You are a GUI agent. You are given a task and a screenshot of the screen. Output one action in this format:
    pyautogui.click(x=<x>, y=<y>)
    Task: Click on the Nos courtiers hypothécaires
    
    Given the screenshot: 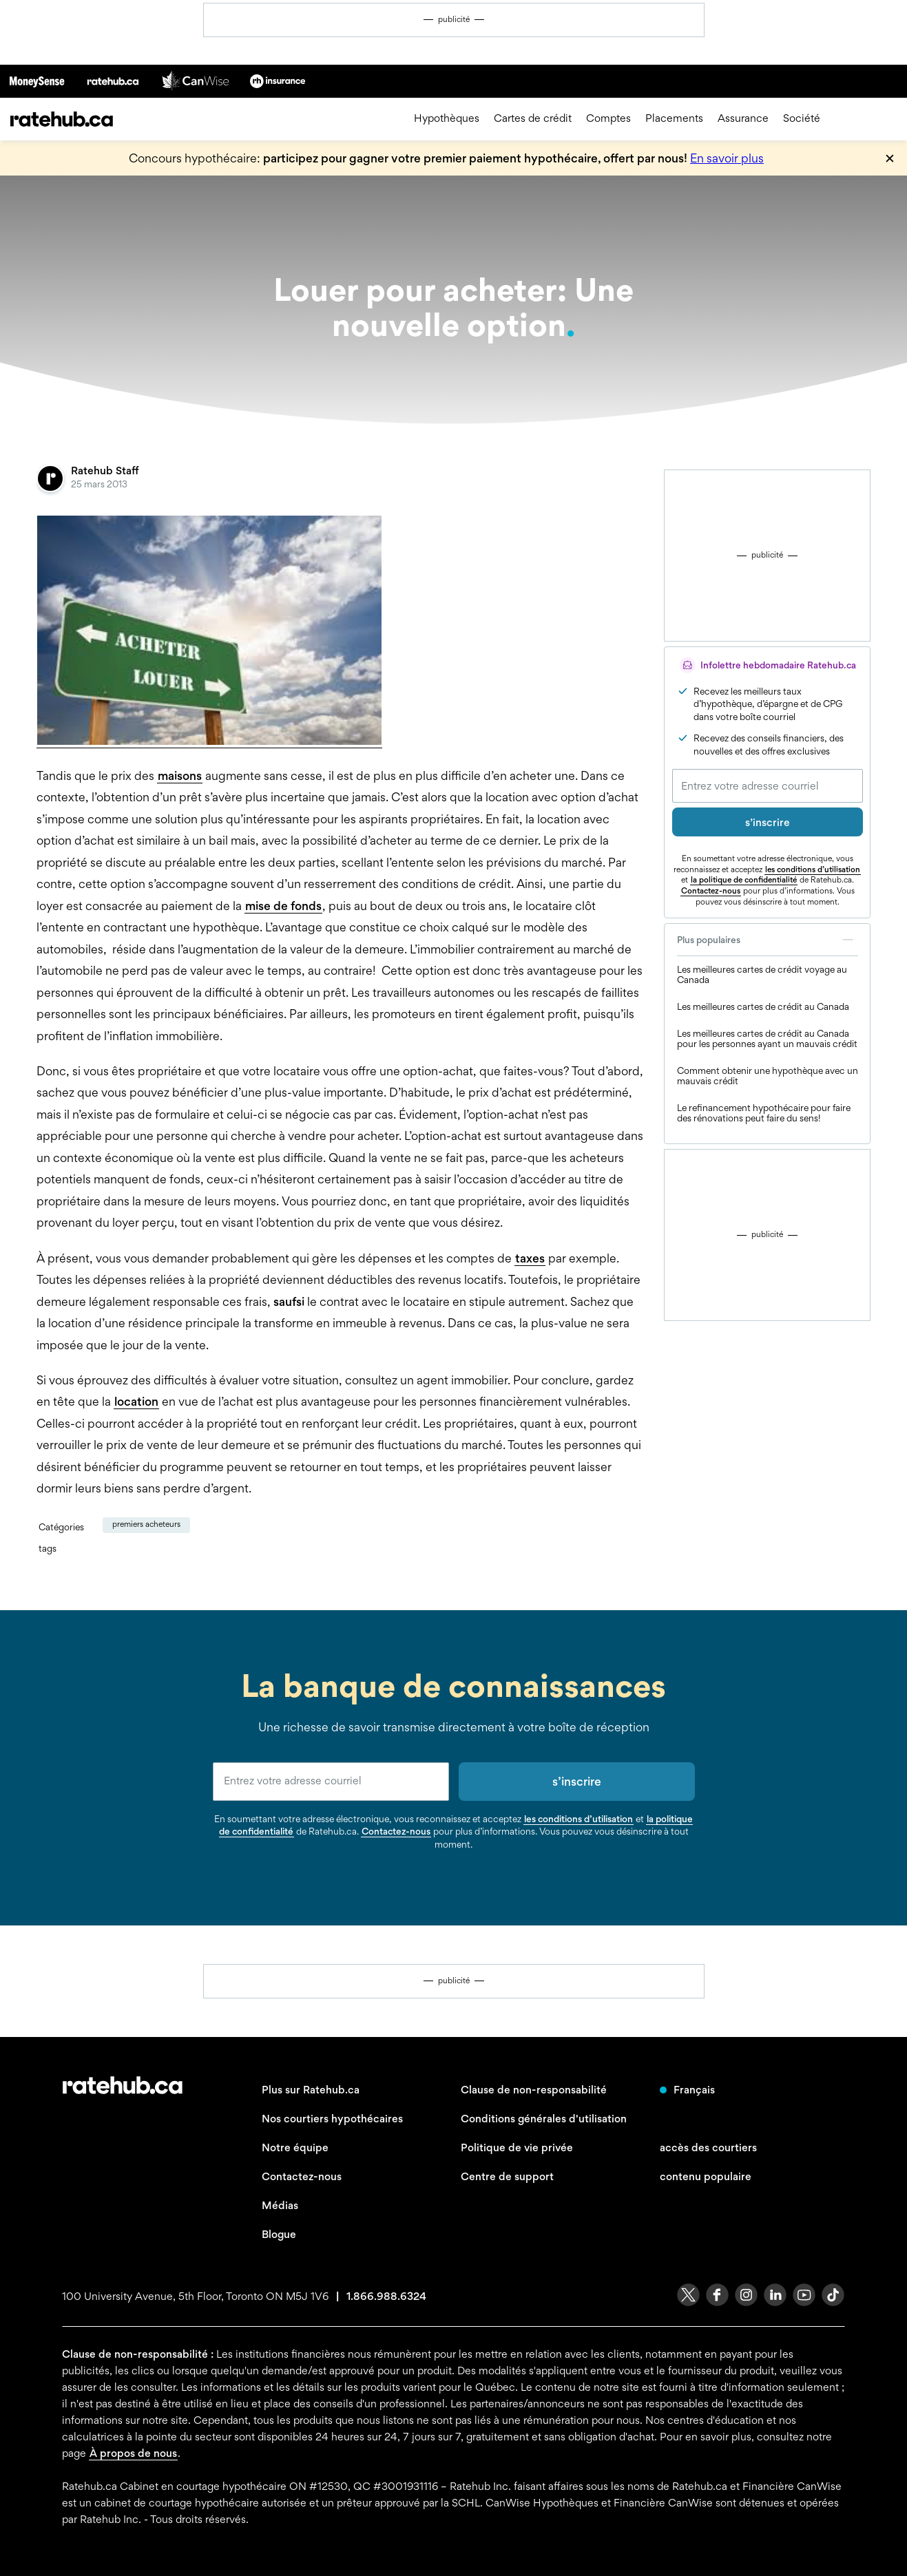 What is the action you would take?
    pyautogui.click(x=332, y=2118)
    